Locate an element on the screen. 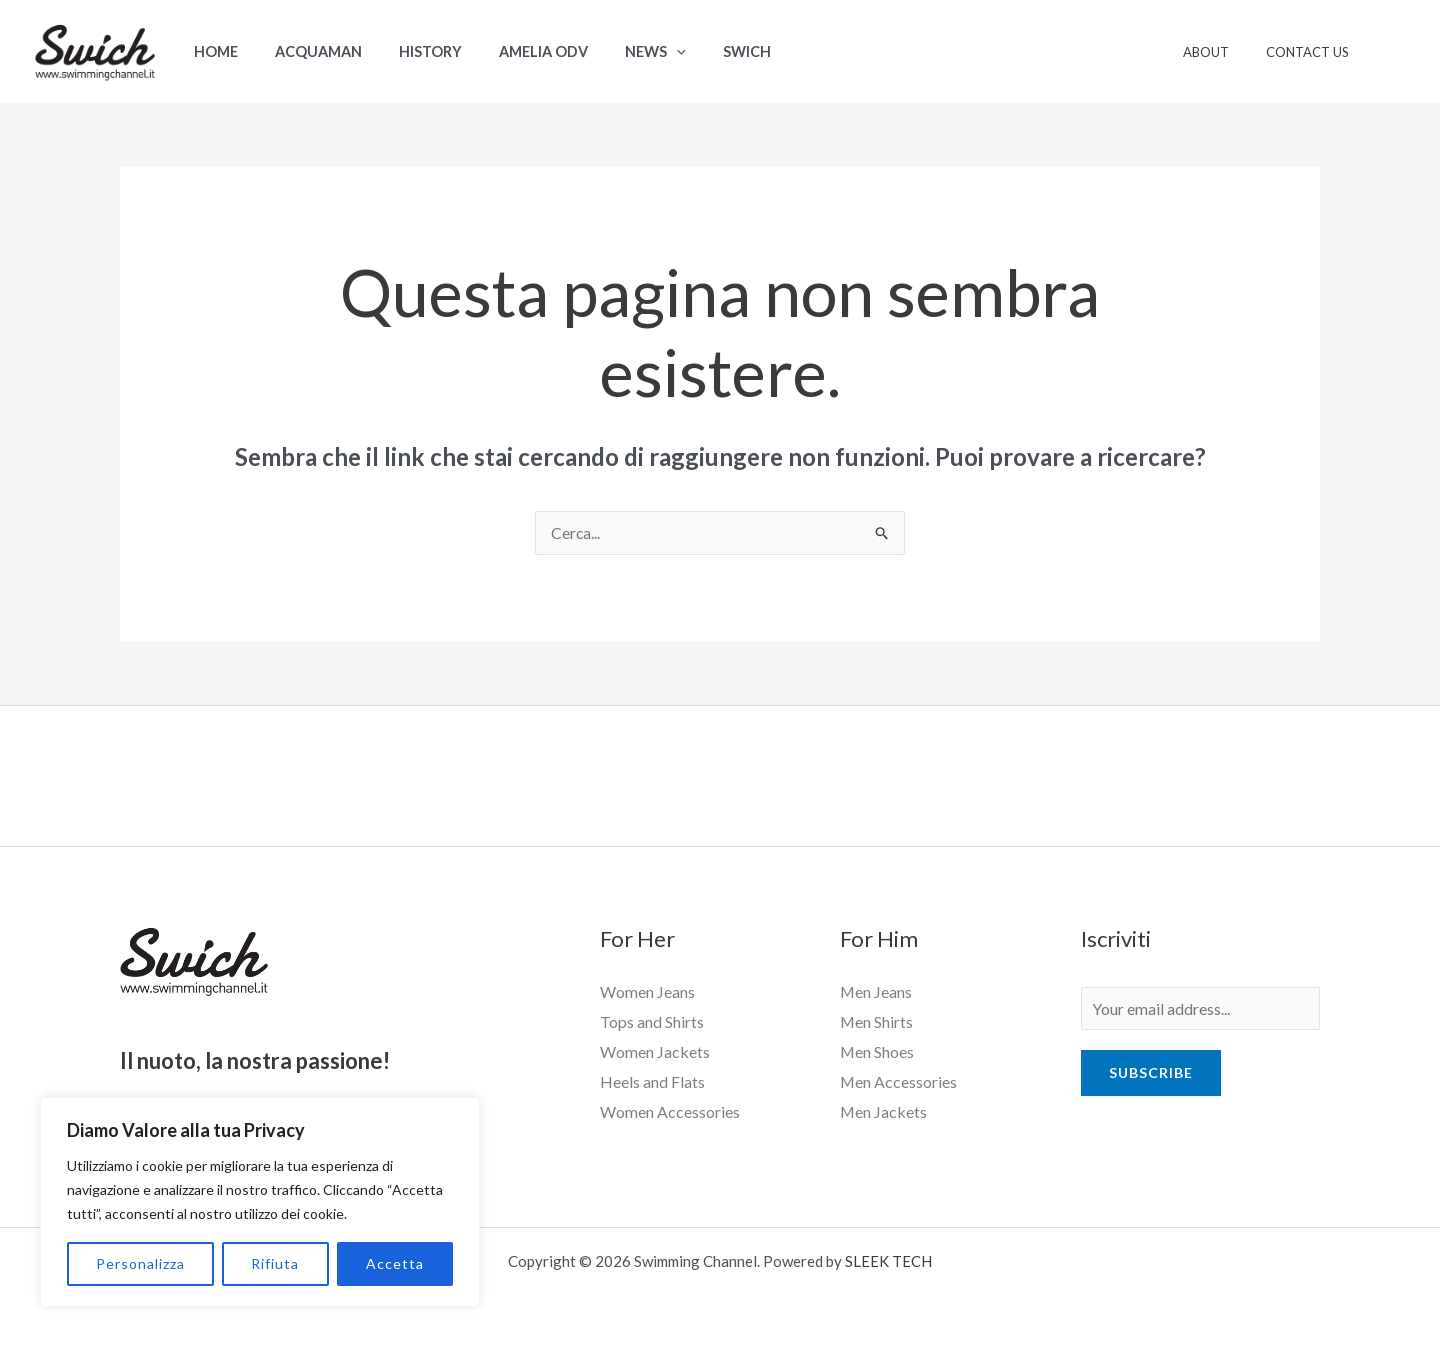 The width and height of the screenshot is (1440, 1347). History is located at coordinates (409, 51).